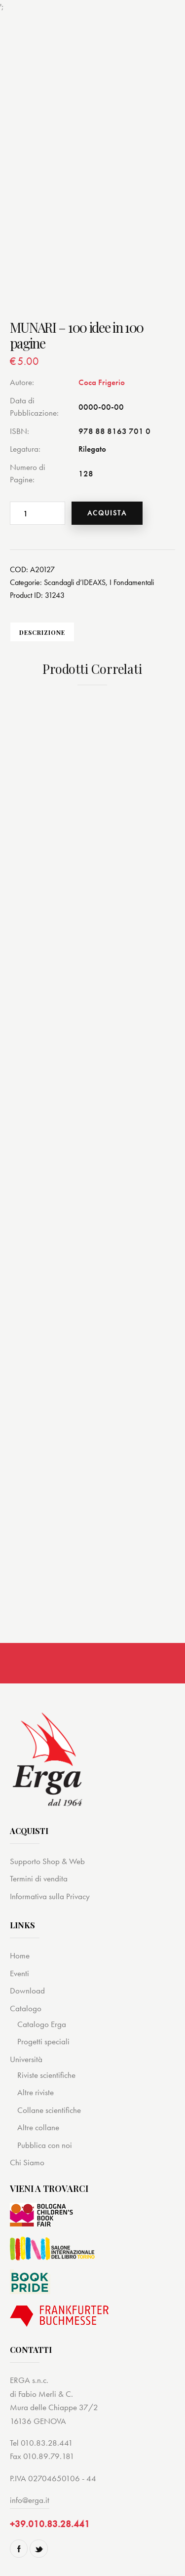 Image resolution: width=185 pixels, height=2576 pixels. What do you see at coordinates (29, 2500) in the screenshot?
I see `info@erga.it` at bounding box center [29, 2500].